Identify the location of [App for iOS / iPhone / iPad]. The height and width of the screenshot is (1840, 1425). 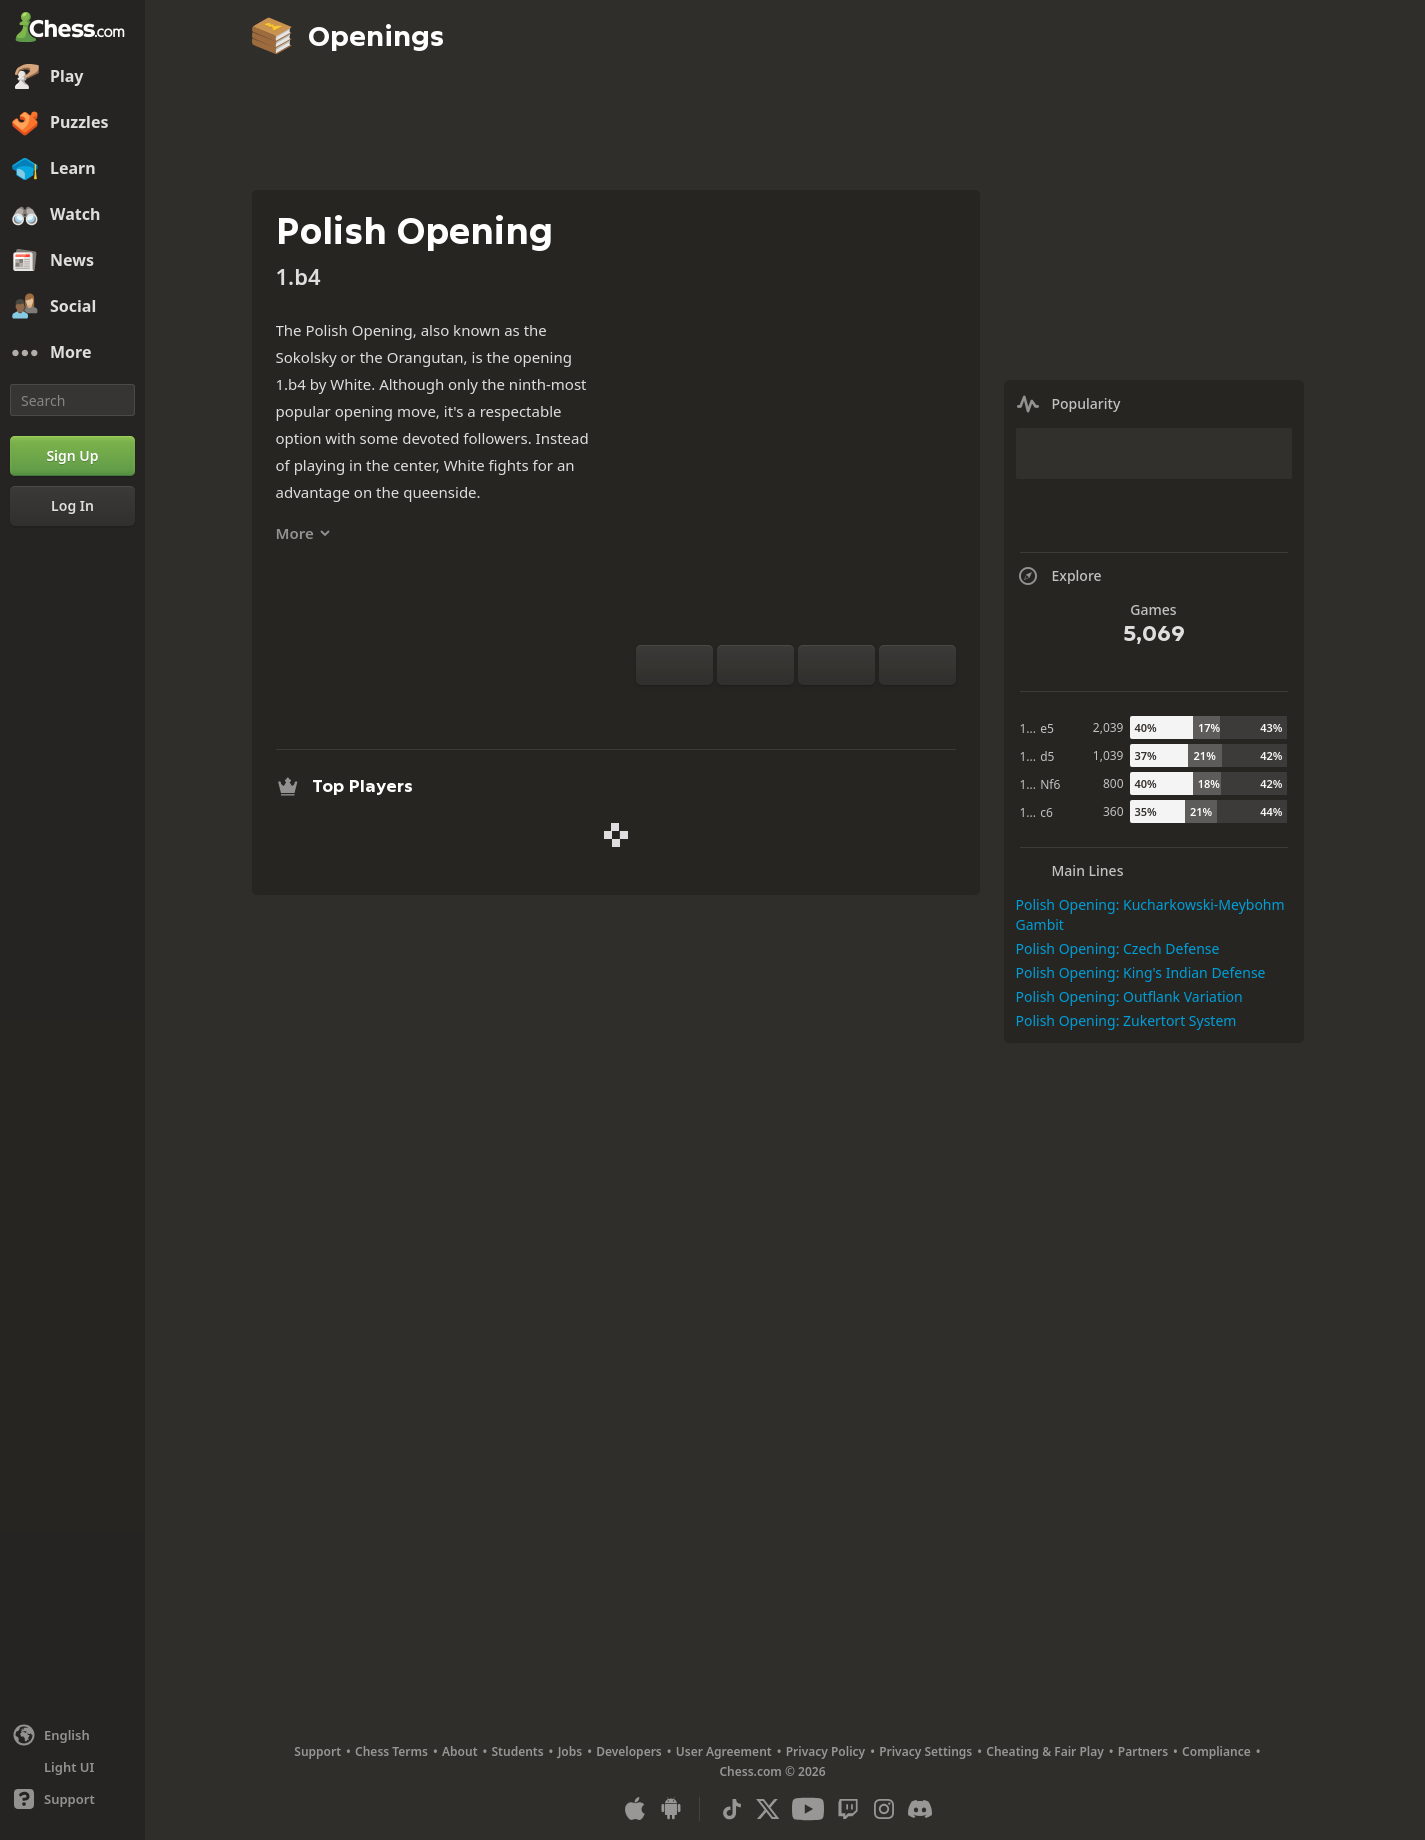
(635, 1809).